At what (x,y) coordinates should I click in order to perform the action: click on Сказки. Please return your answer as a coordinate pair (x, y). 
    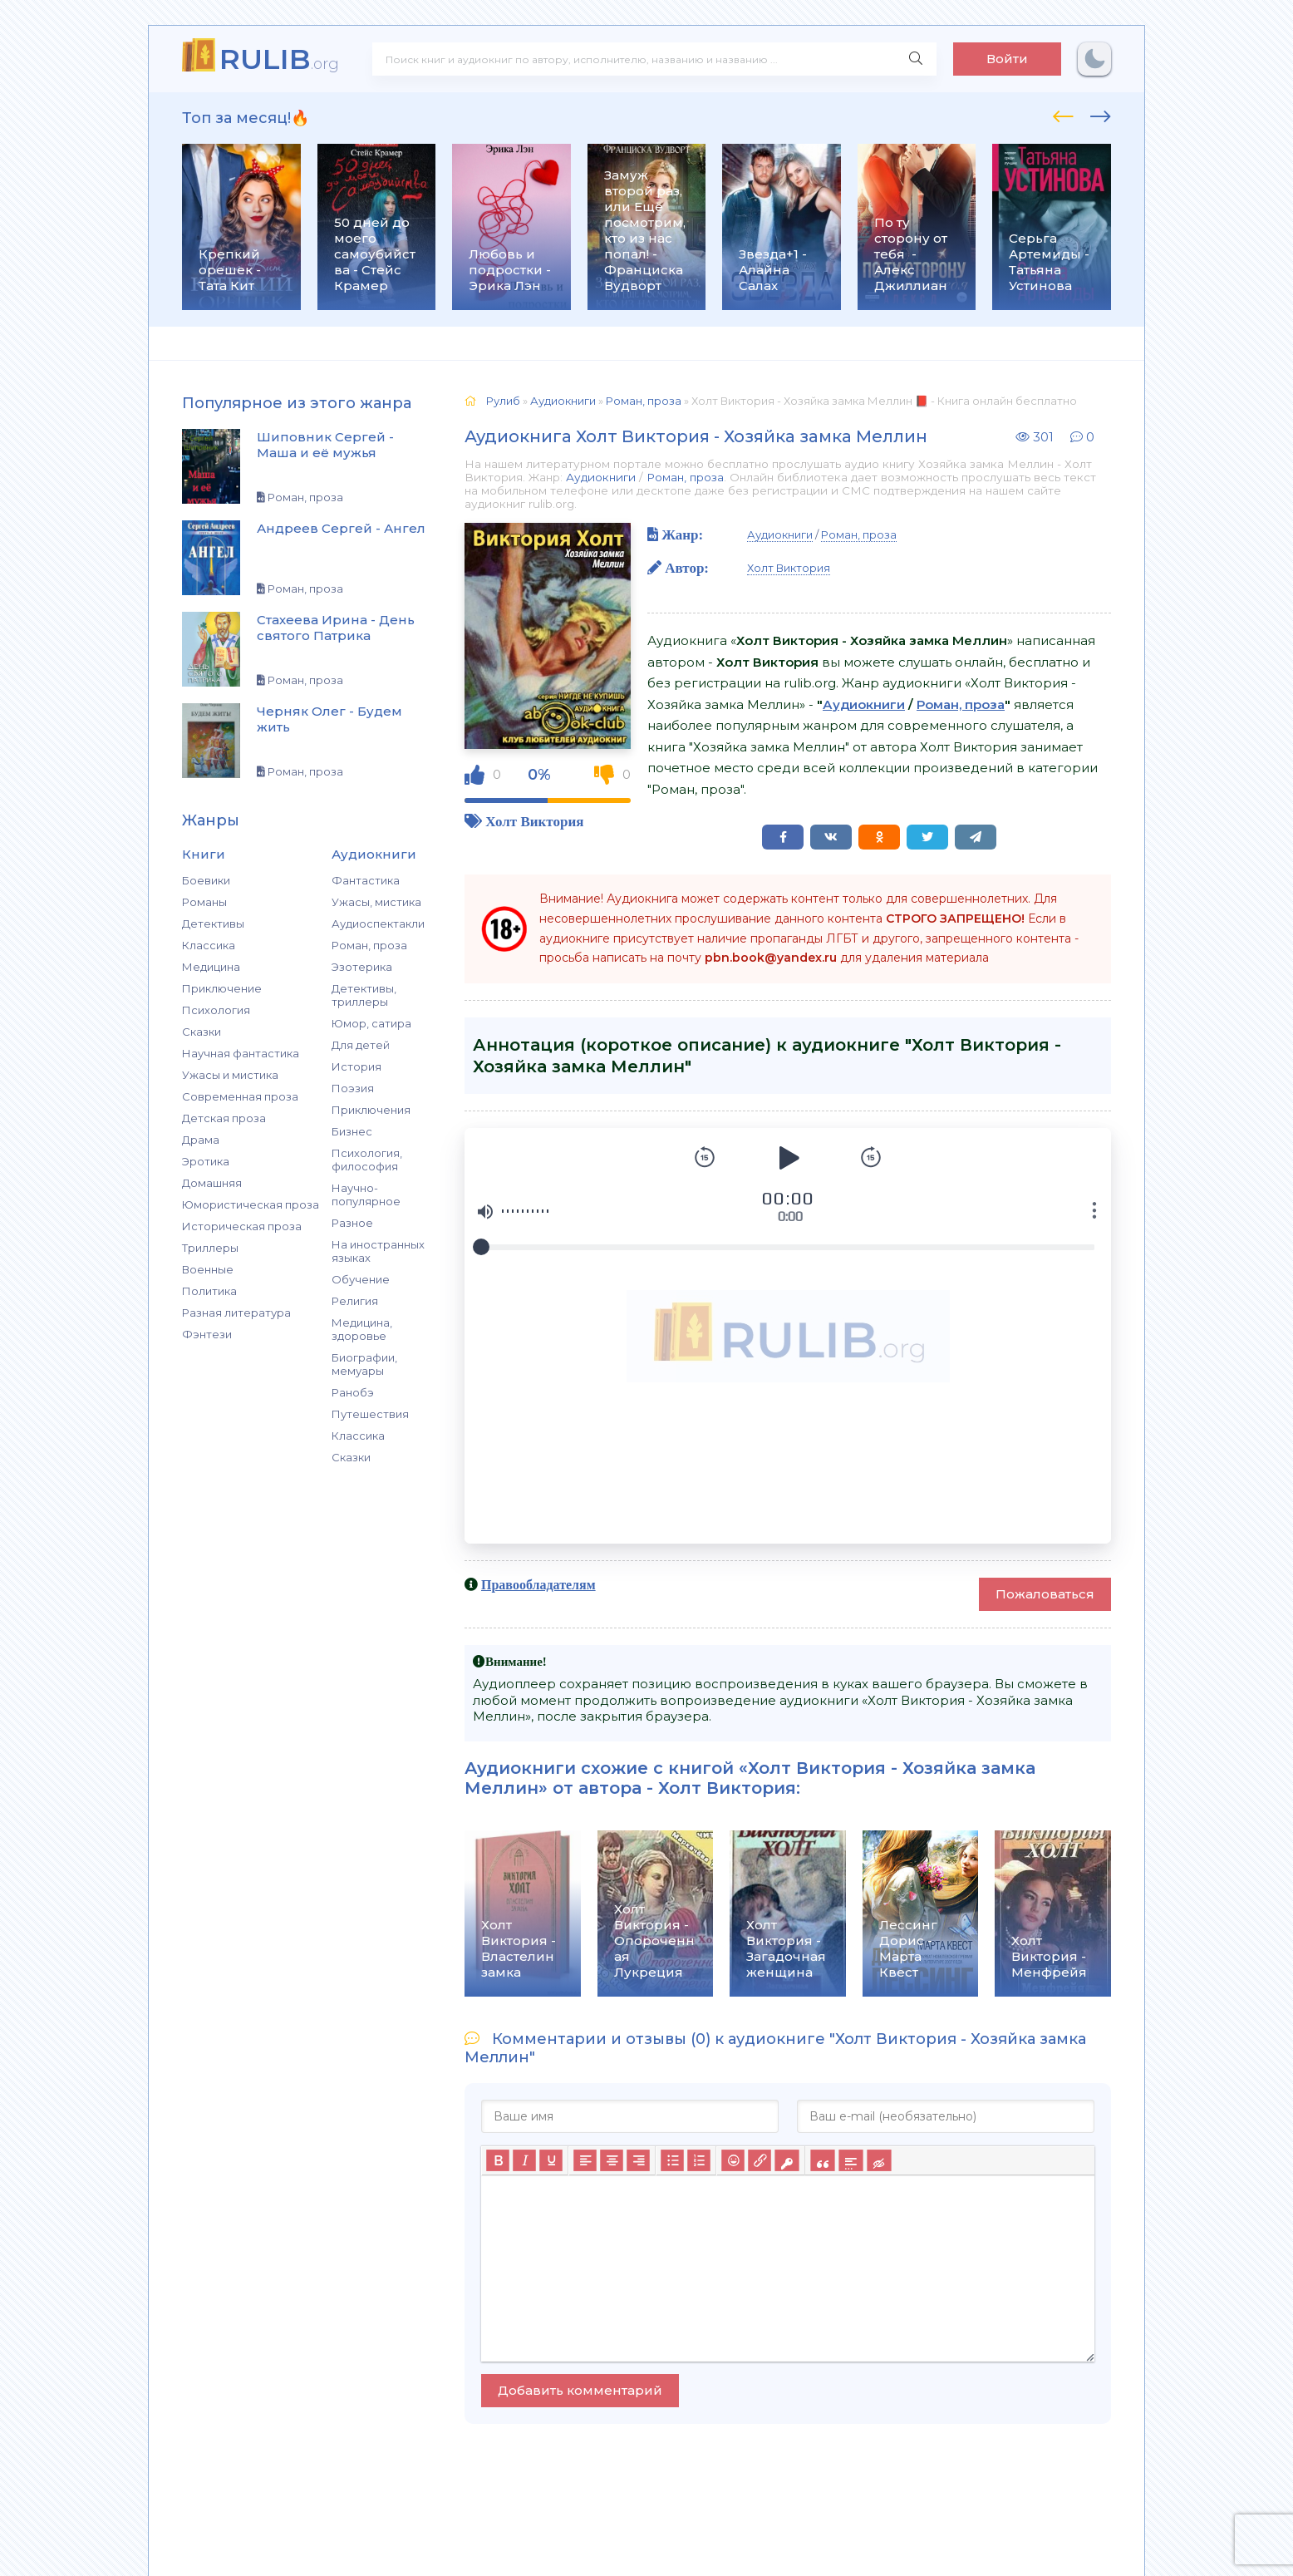
    Looking at the image, I should click on (201, 1031).